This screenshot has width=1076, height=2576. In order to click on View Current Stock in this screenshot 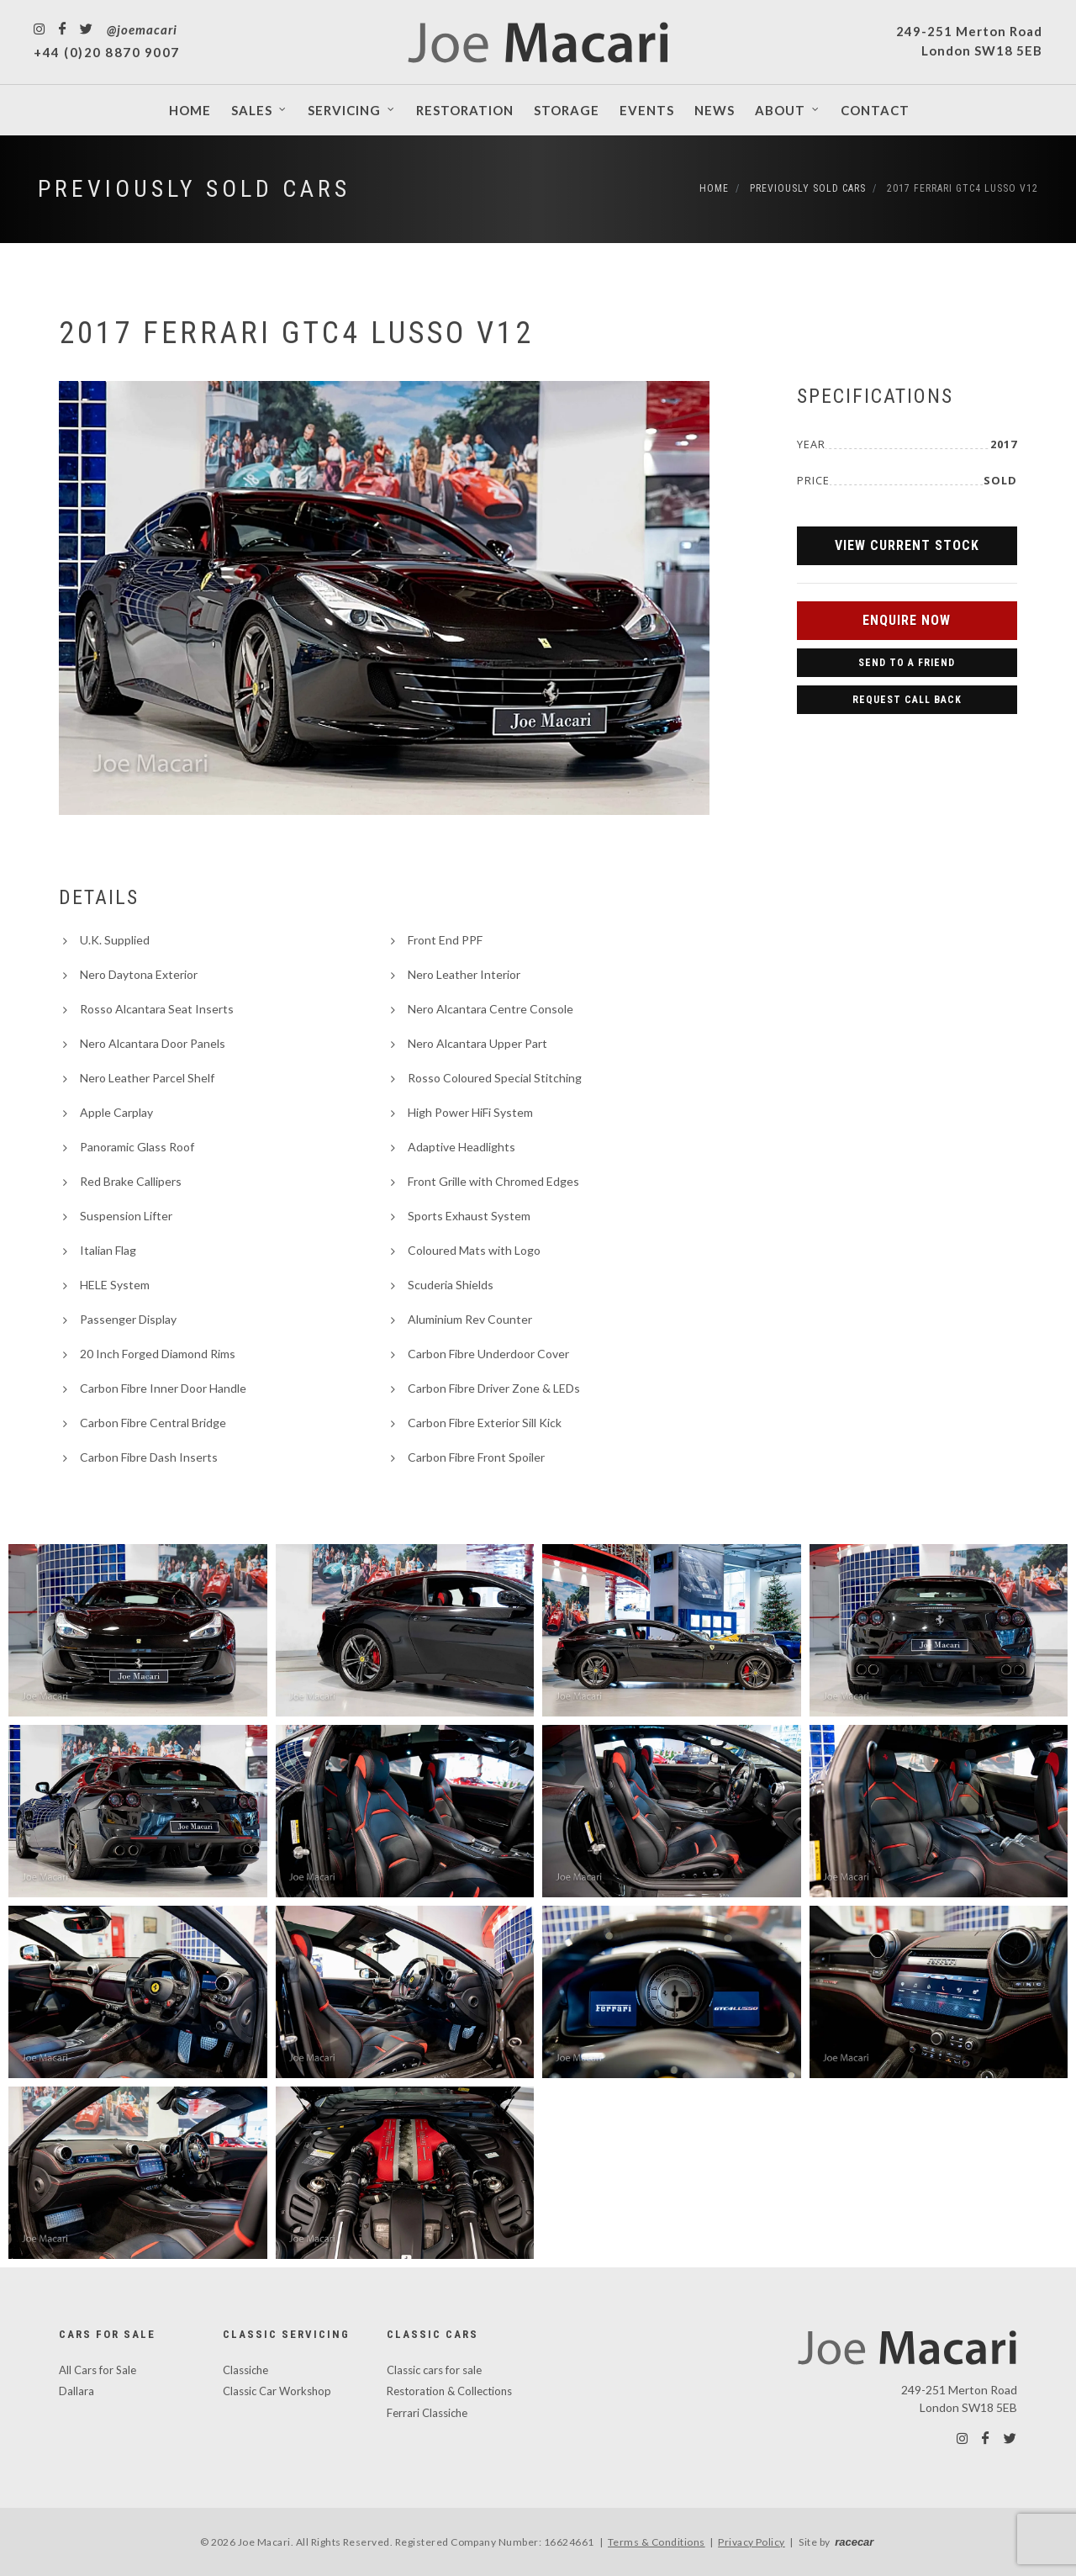, I will do `click(907, 545)`.